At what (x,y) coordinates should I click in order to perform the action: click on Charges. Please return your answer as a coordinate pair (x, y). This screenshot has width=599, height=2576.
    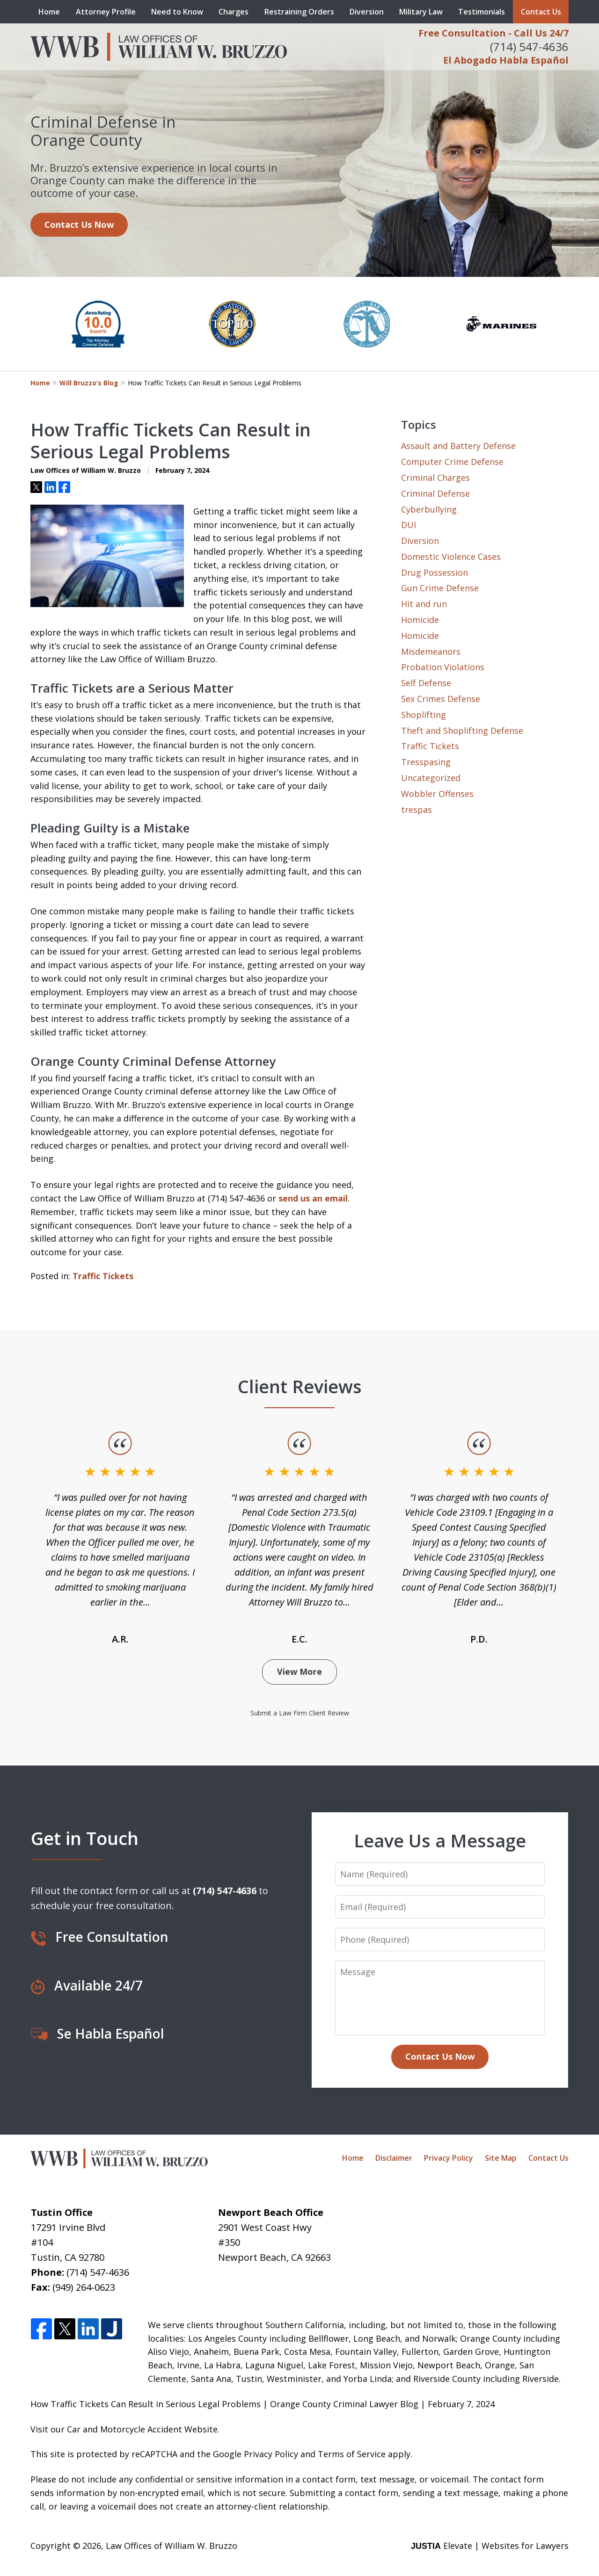
    Looking at the image, I should click on (233, 12).